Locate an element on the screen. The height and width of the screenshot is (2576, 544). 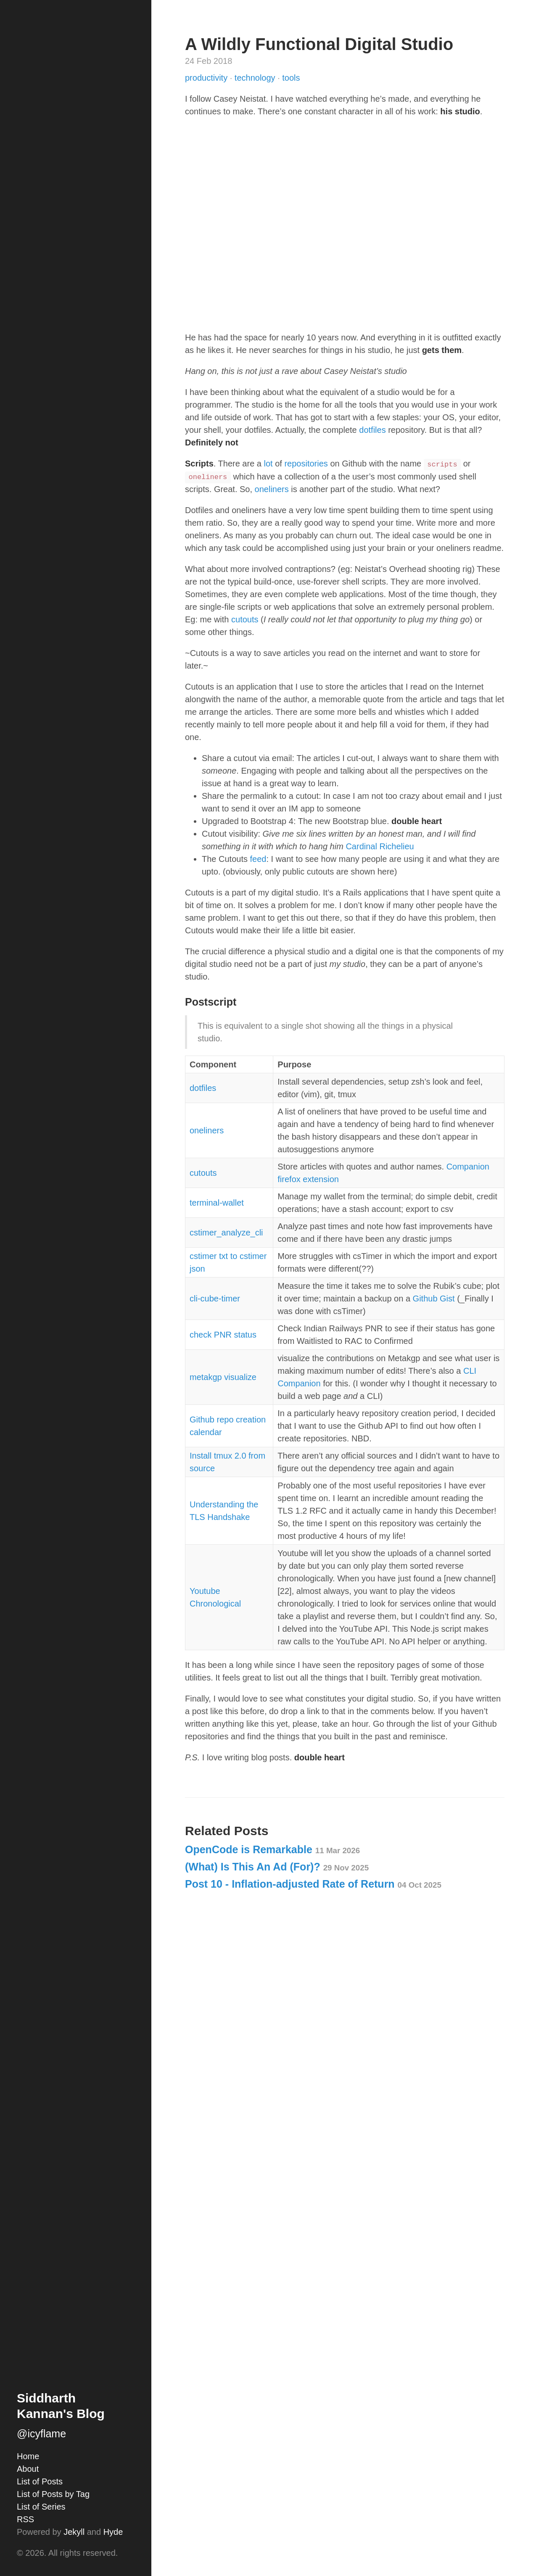
RSS is located at coordinates (25, 2519).